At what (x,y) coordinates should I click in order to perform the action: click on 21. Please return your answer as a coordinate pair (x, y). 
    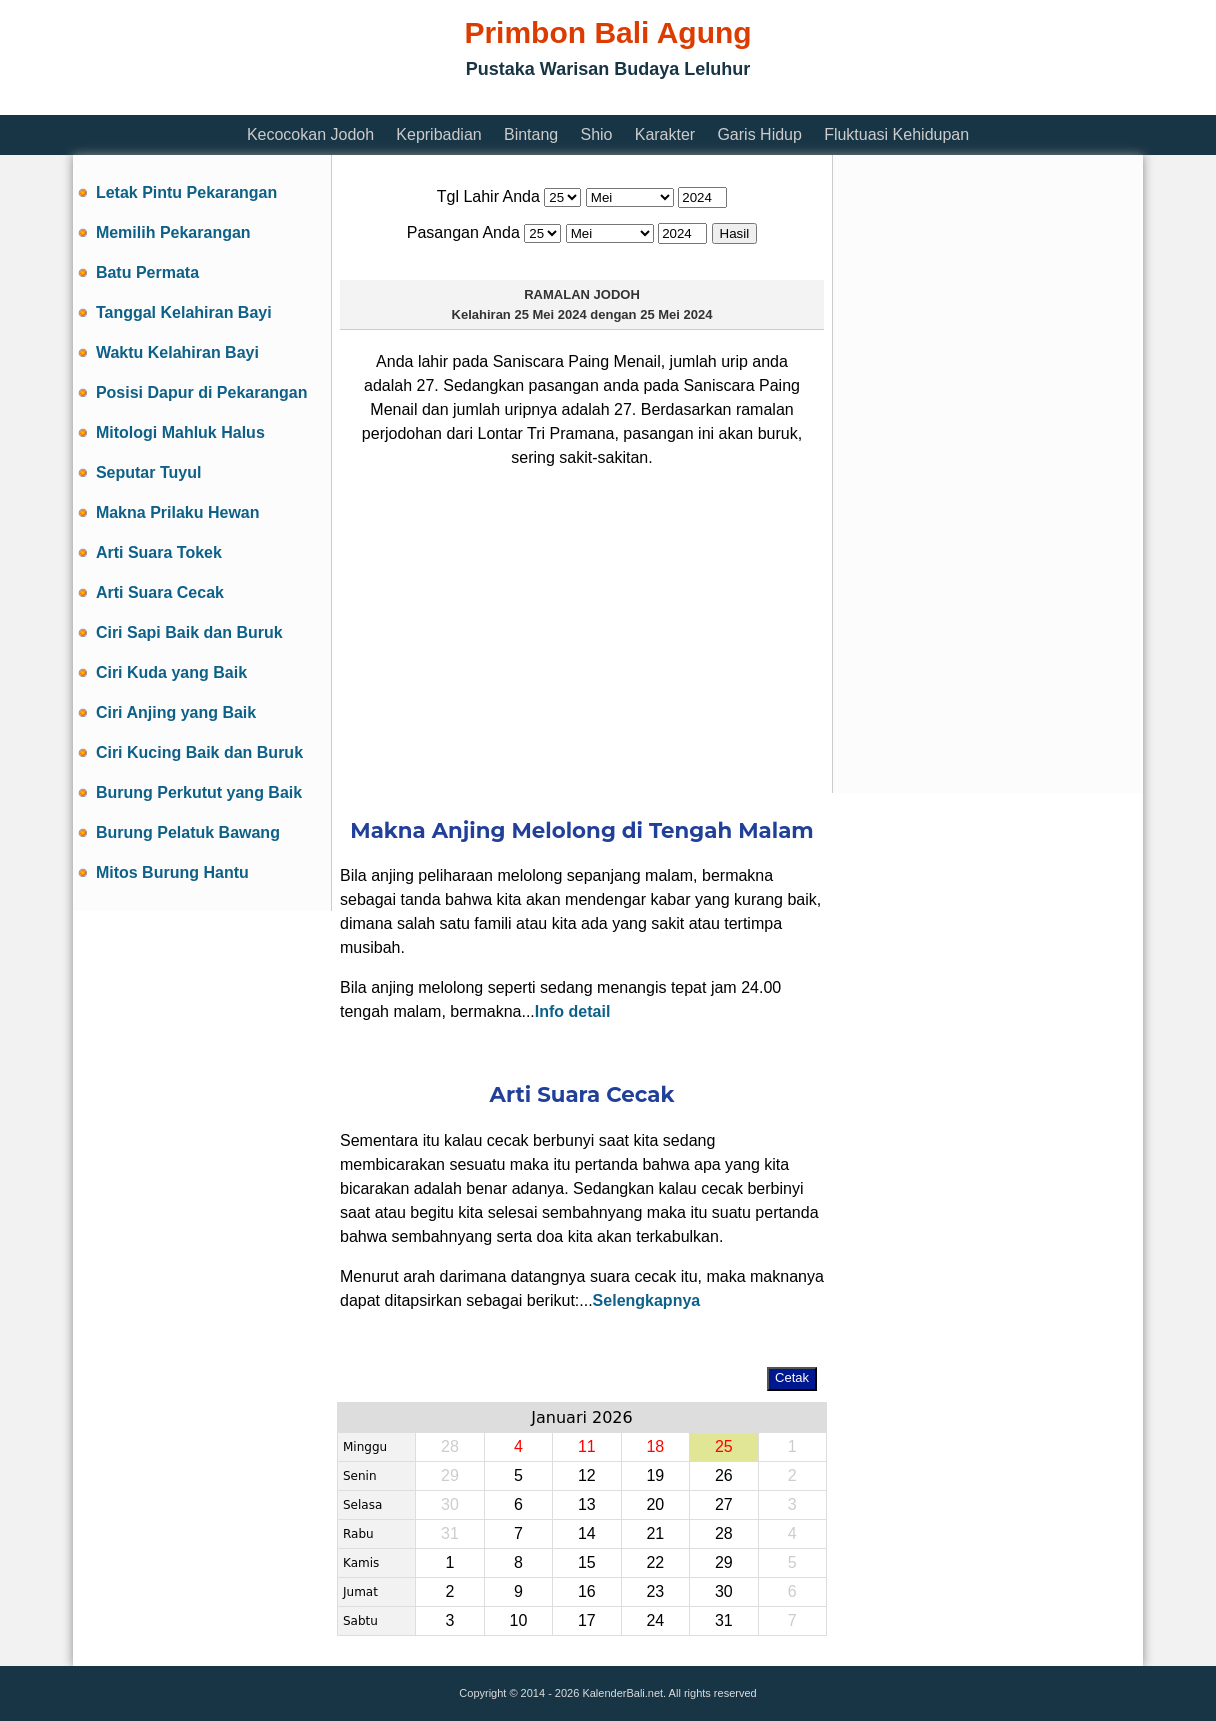
    Looking at the image, I should click on (655, 1533).